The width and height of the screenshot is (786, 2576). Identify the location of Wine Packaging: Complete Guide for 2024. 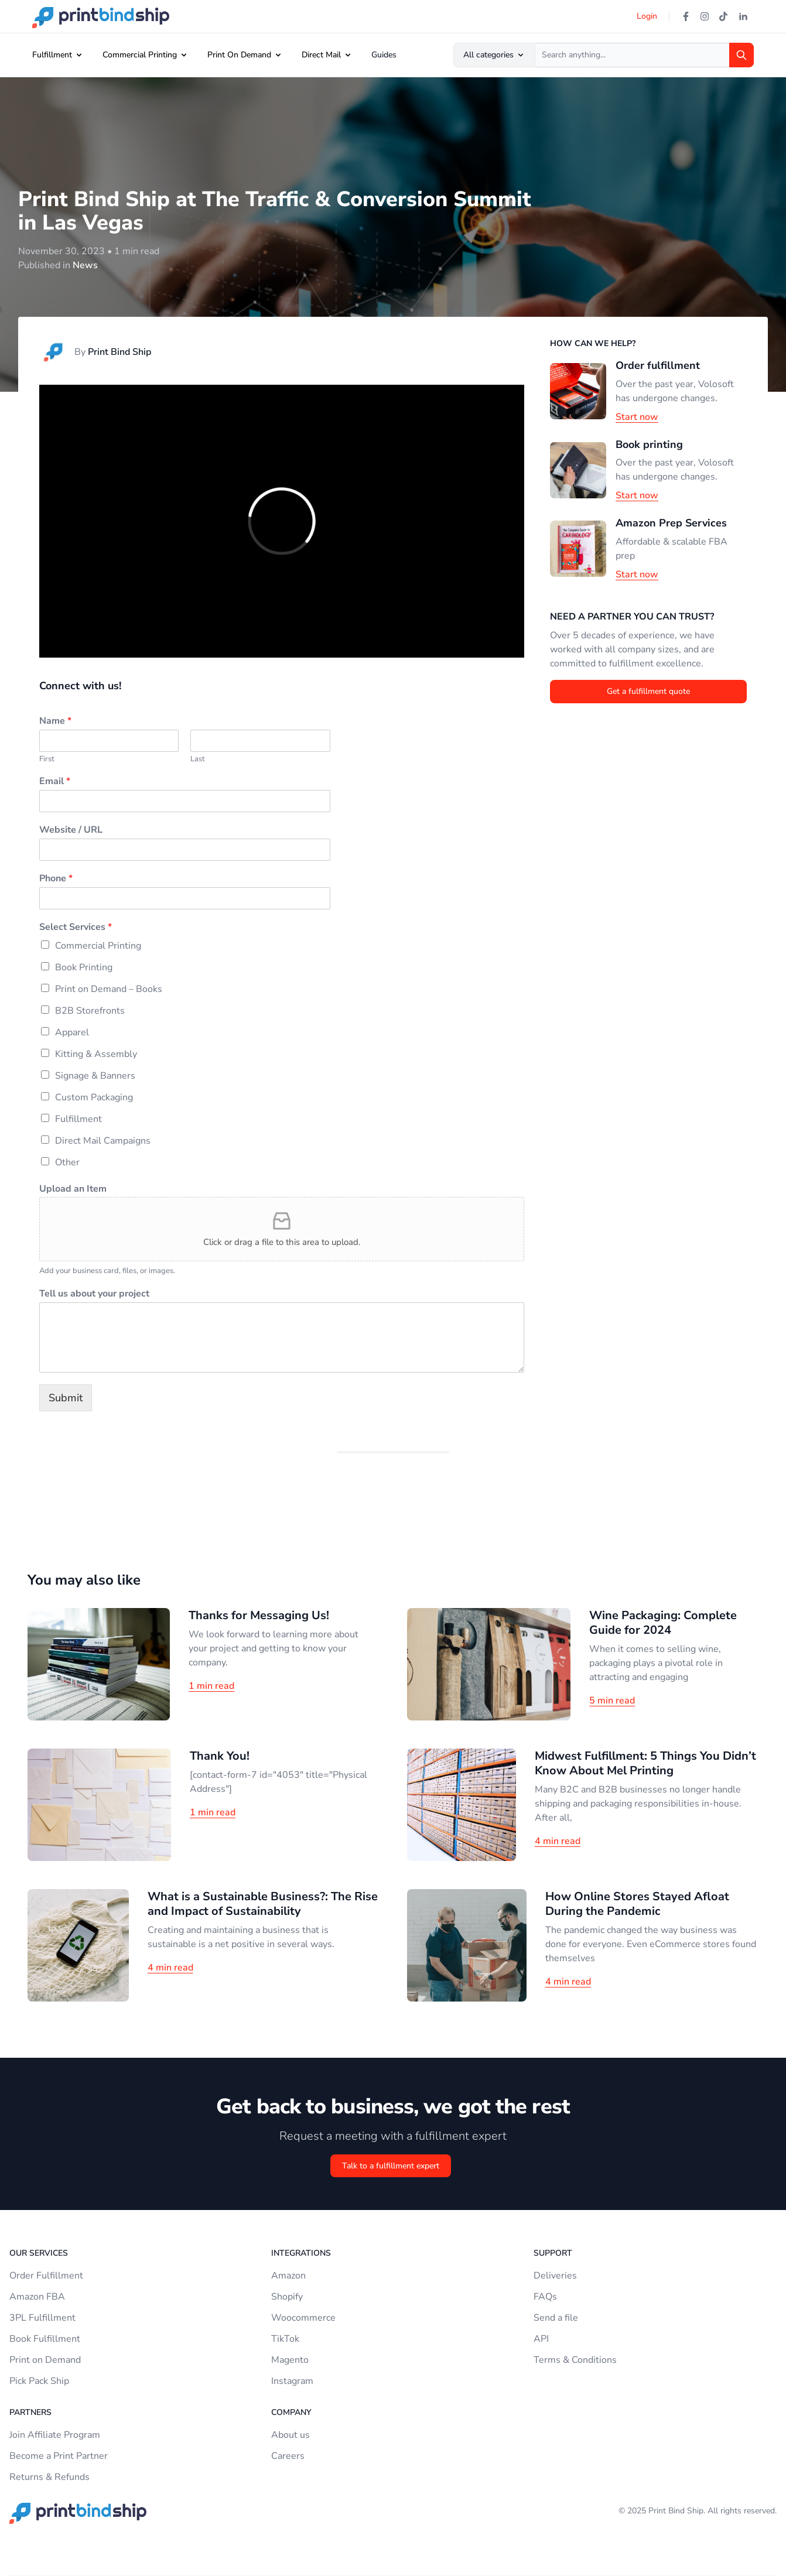
(663, 1622).